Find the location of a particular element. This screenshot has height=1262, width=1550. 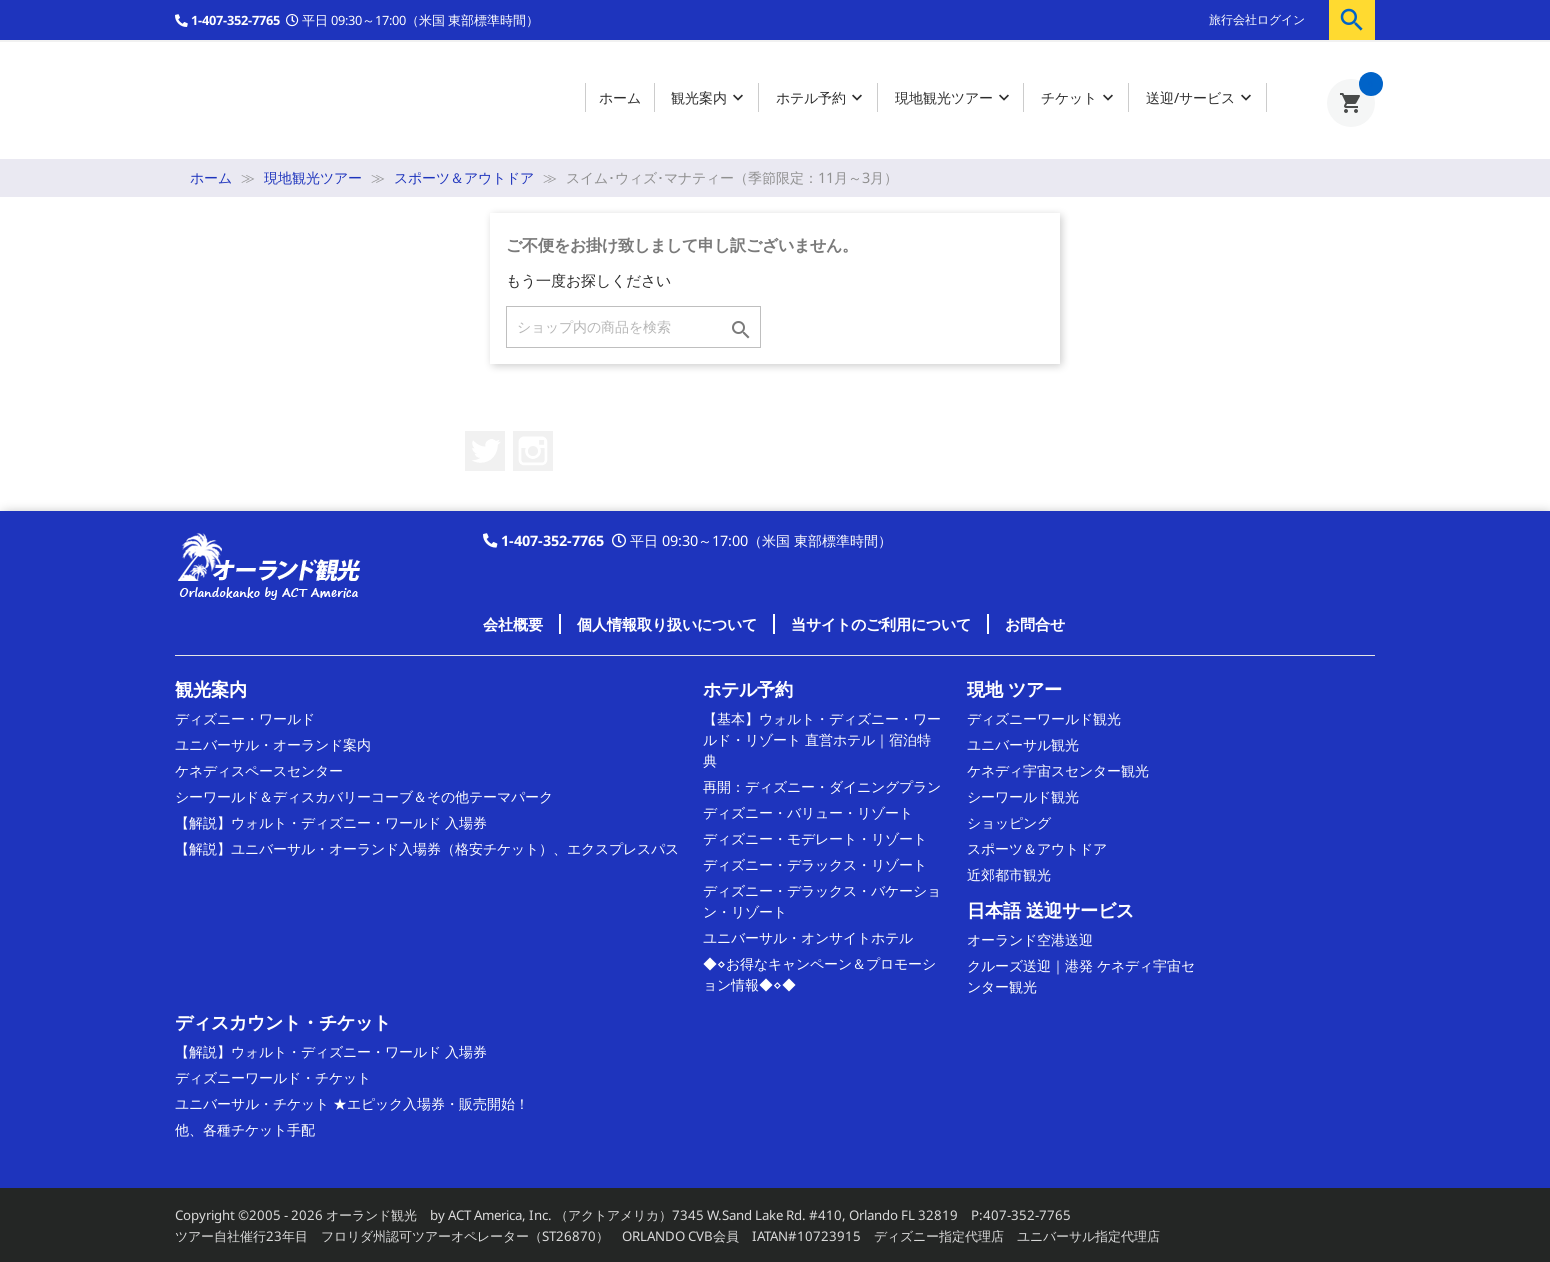

会社概要 is located at coordinates (513, 624).